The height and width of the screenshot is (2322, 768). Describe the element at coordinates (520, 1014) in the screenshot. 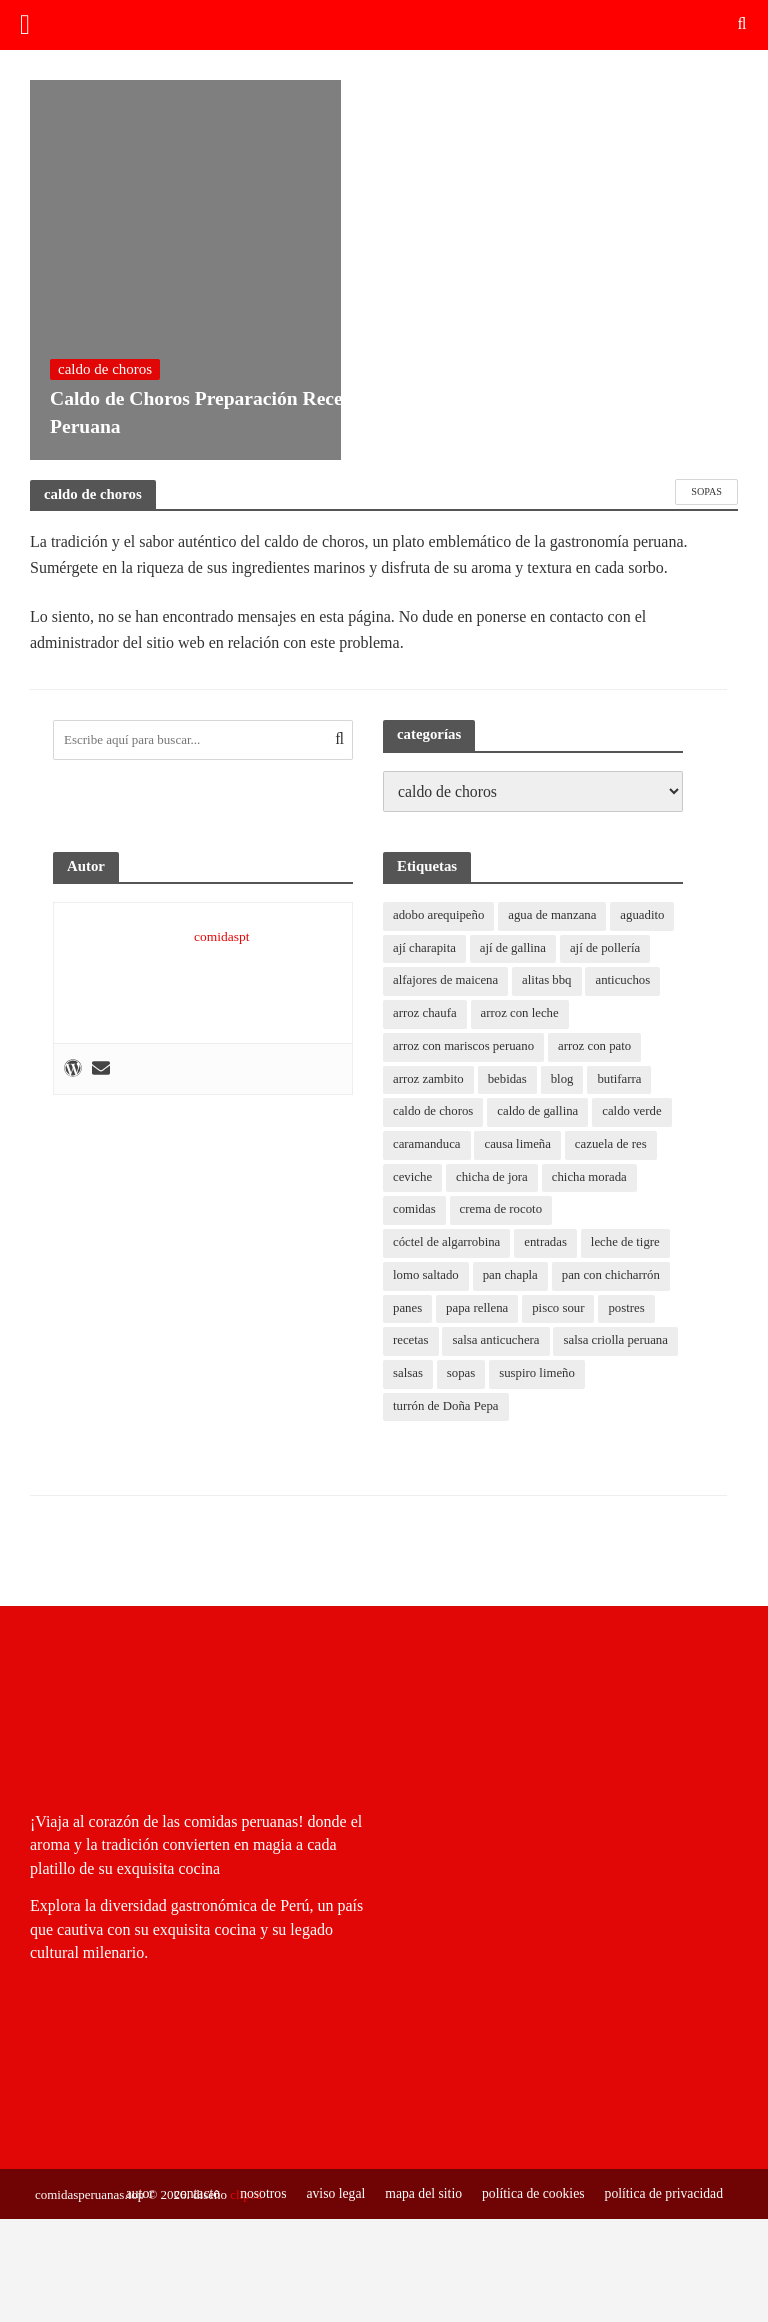

I see `arroz con leche [arroz con leche (1 elemento)]` at that location.